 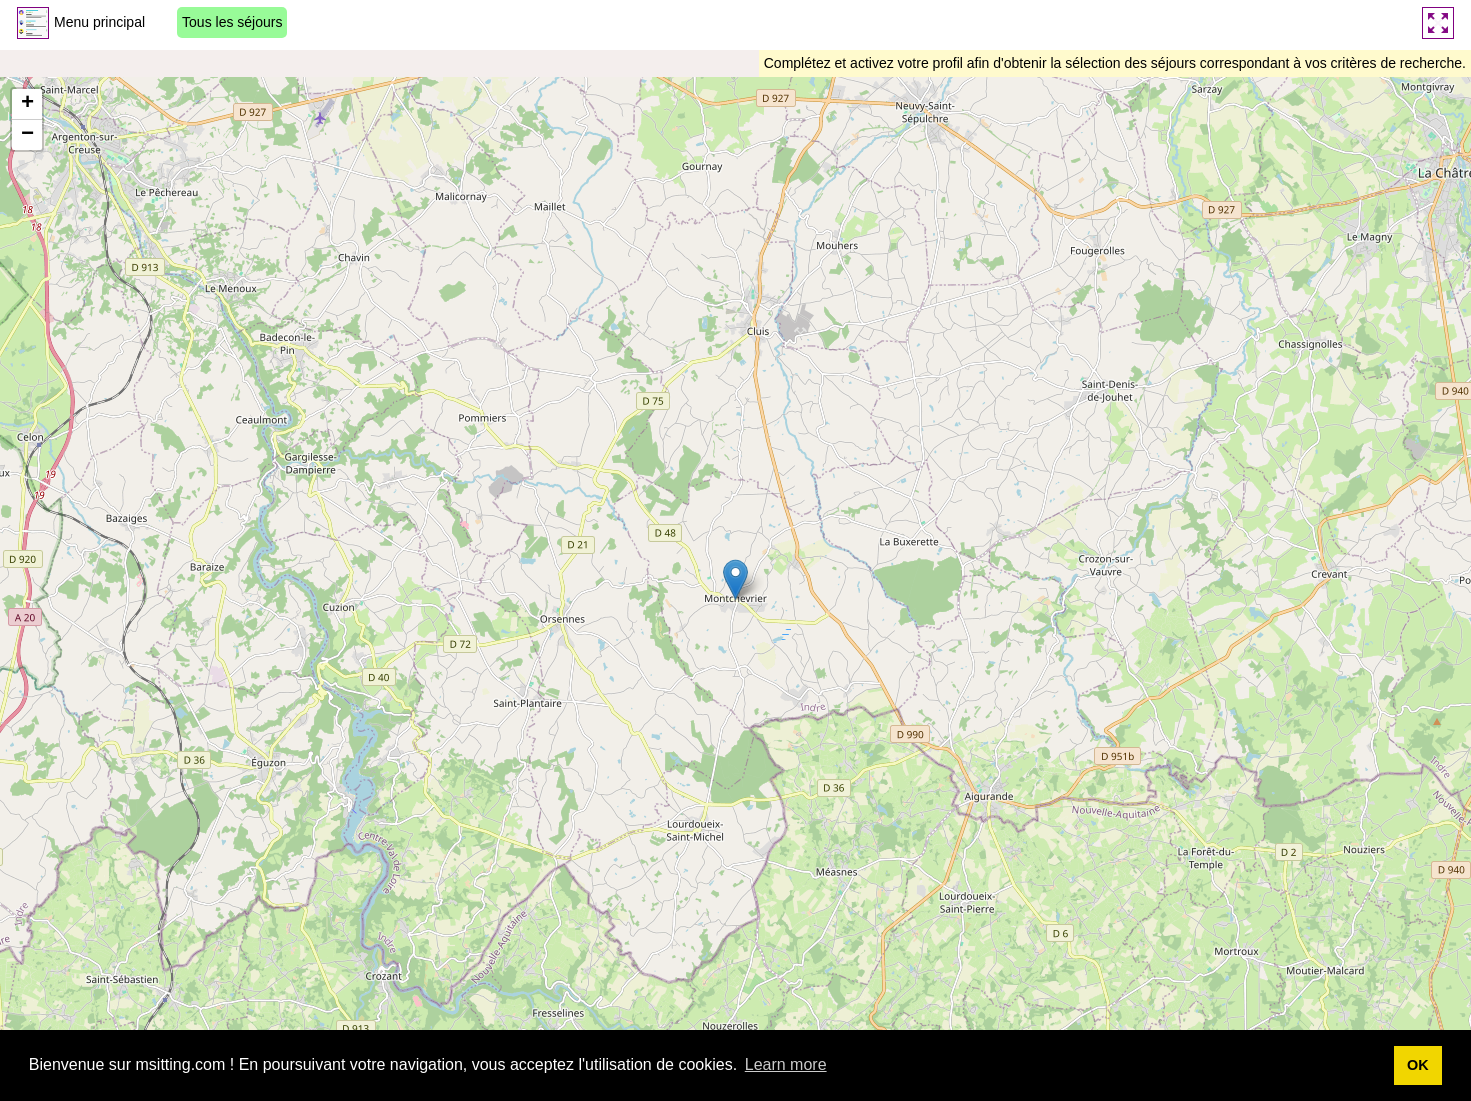 I want to click on [button], so click(x=735, y=579).